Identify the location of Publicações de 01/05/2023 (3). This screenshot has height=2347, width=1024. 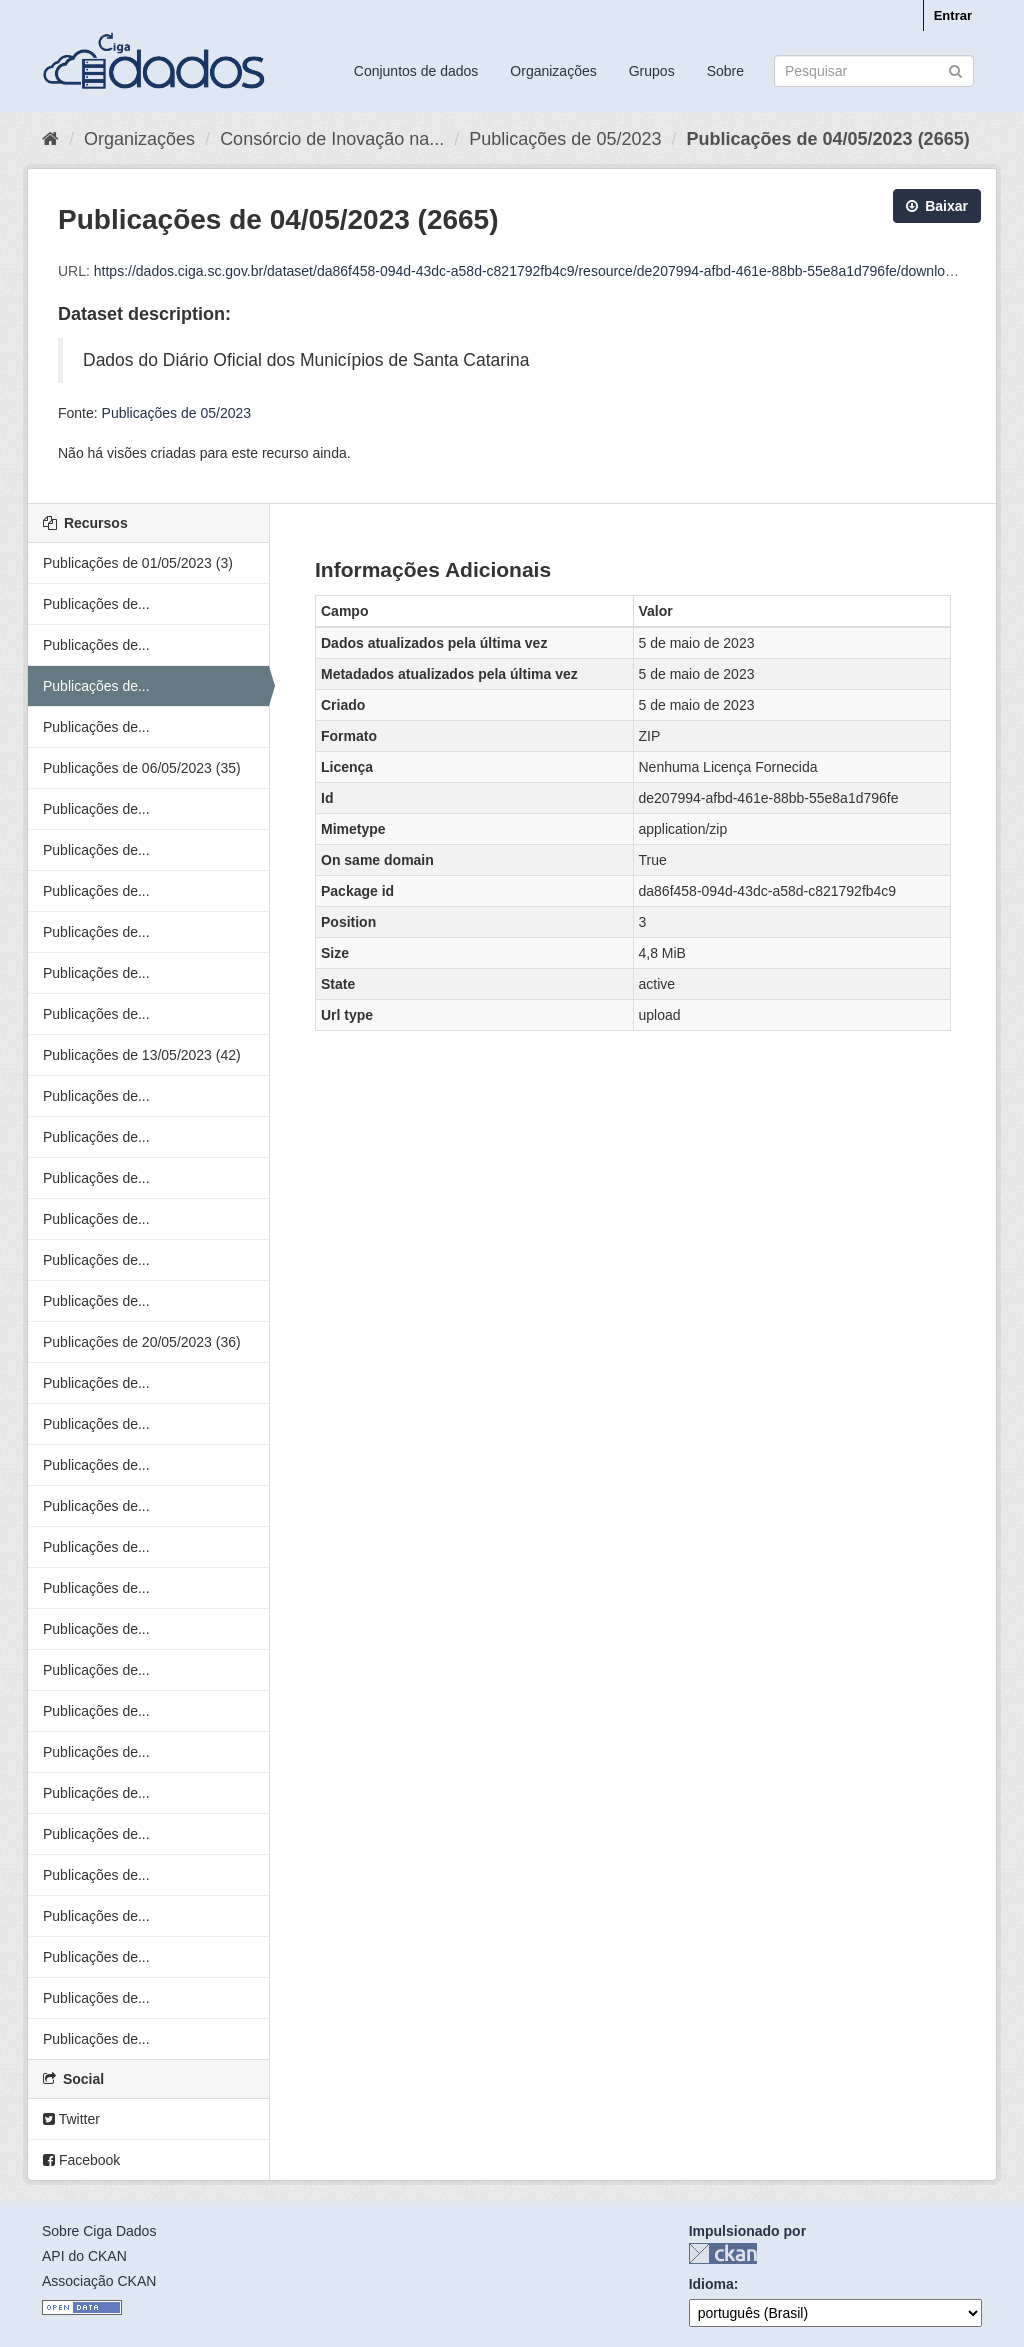
(138, 563).